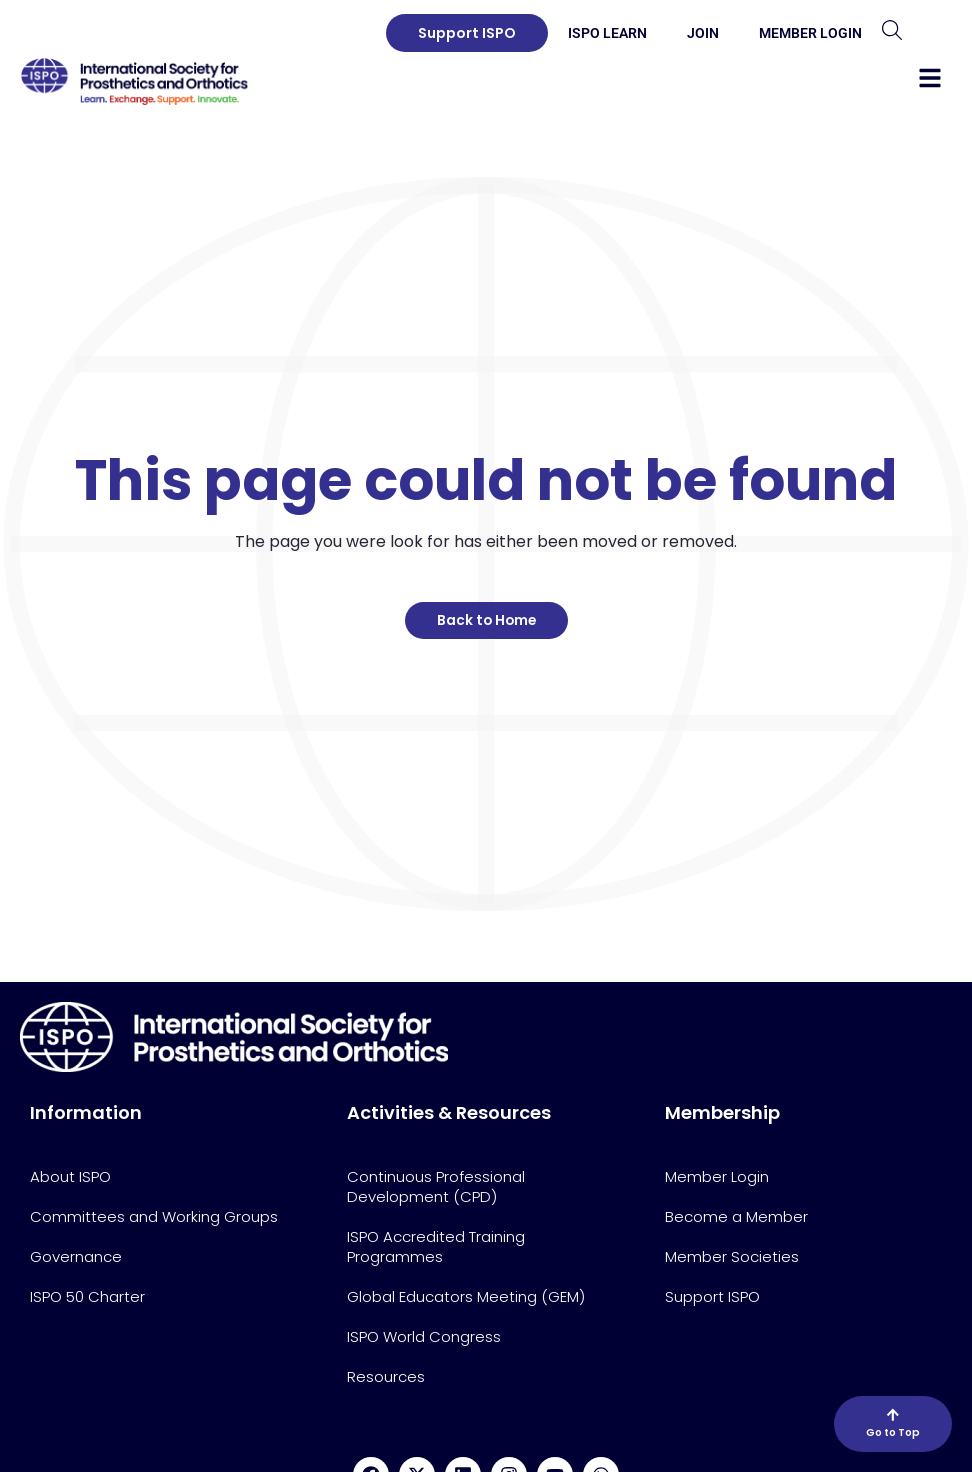 The height and width of the screenshot is (1472, 972). Describe the element at coordinates (810, 33) in the screenshot. I see `Member Login` at that location.